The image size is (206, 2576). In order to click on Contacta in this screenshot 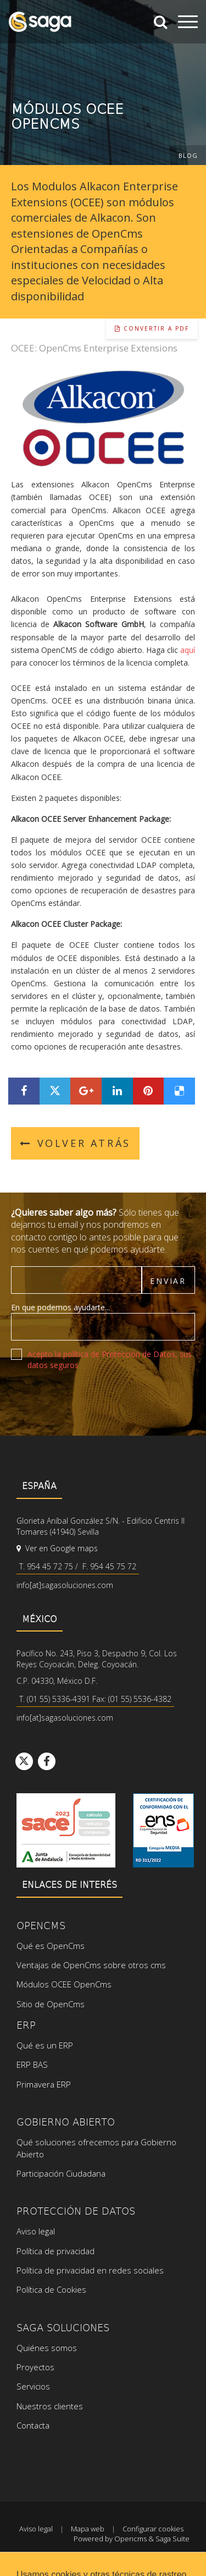, I will do `click(32, 2425)`.